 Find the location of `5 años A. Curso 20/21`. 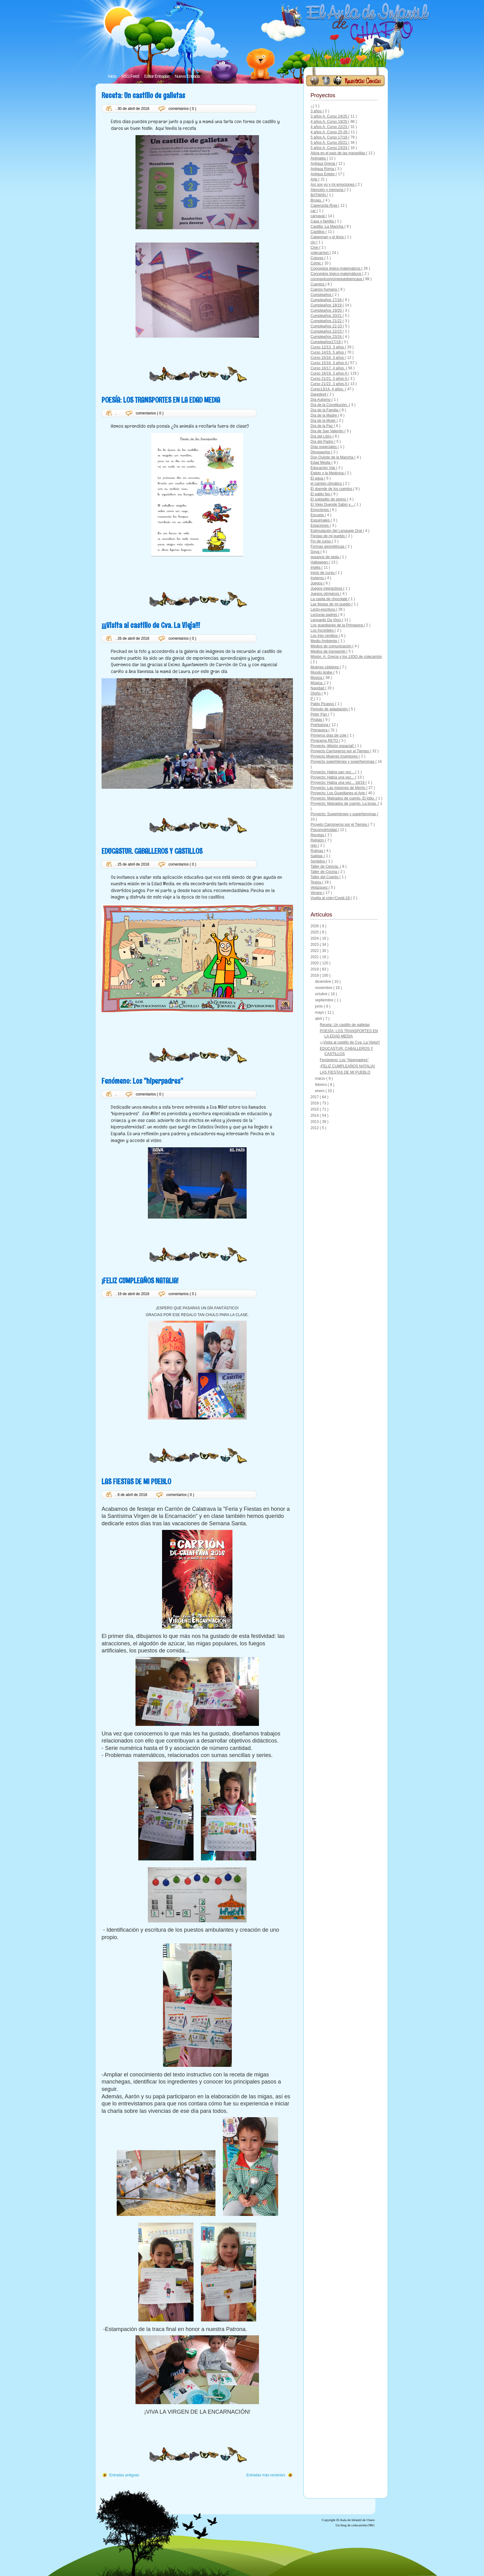

5 años A. Curso 20/21 is located at coordinates (329, 142).